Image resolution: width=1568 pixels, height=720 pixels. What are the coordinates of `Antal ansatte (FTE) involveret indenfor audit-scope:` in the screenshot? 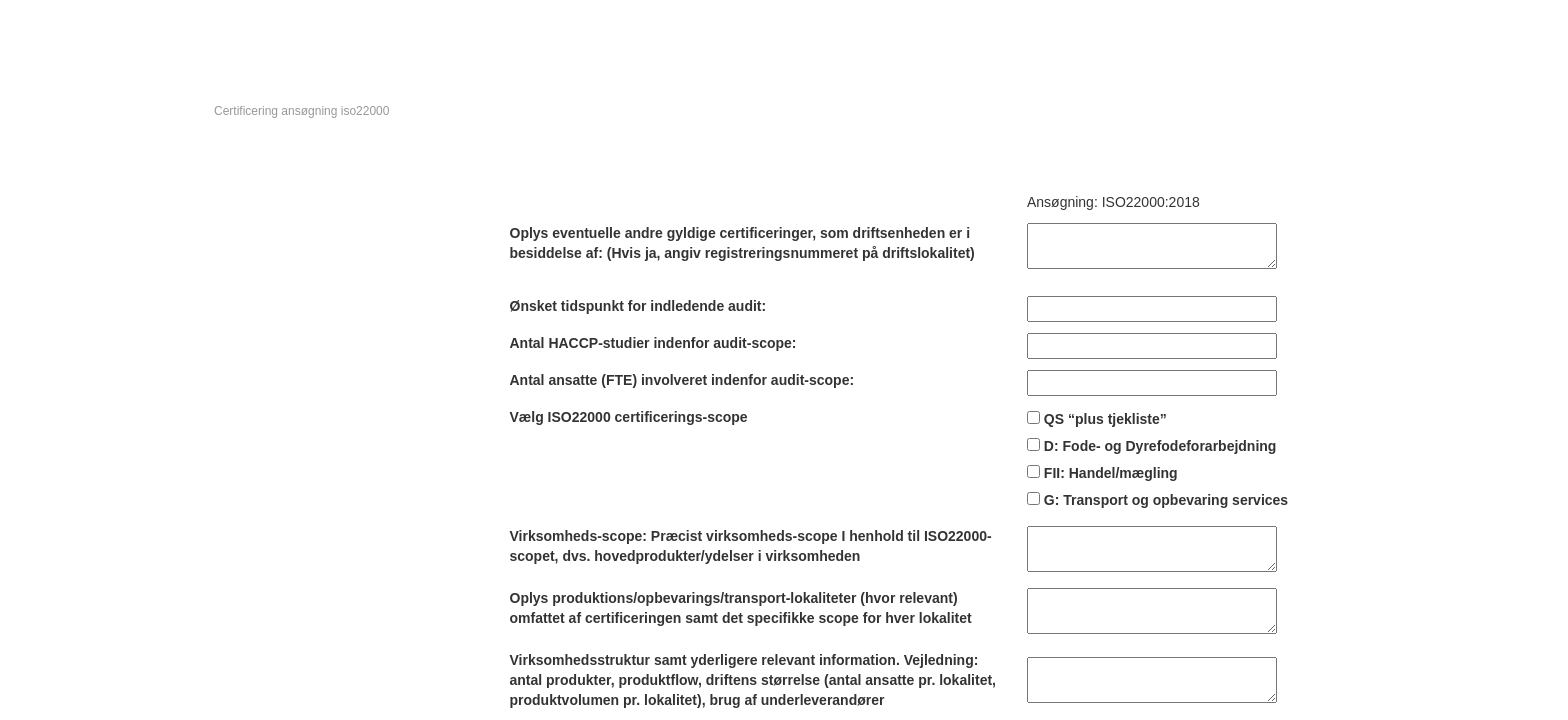 It's located at (682, 380).